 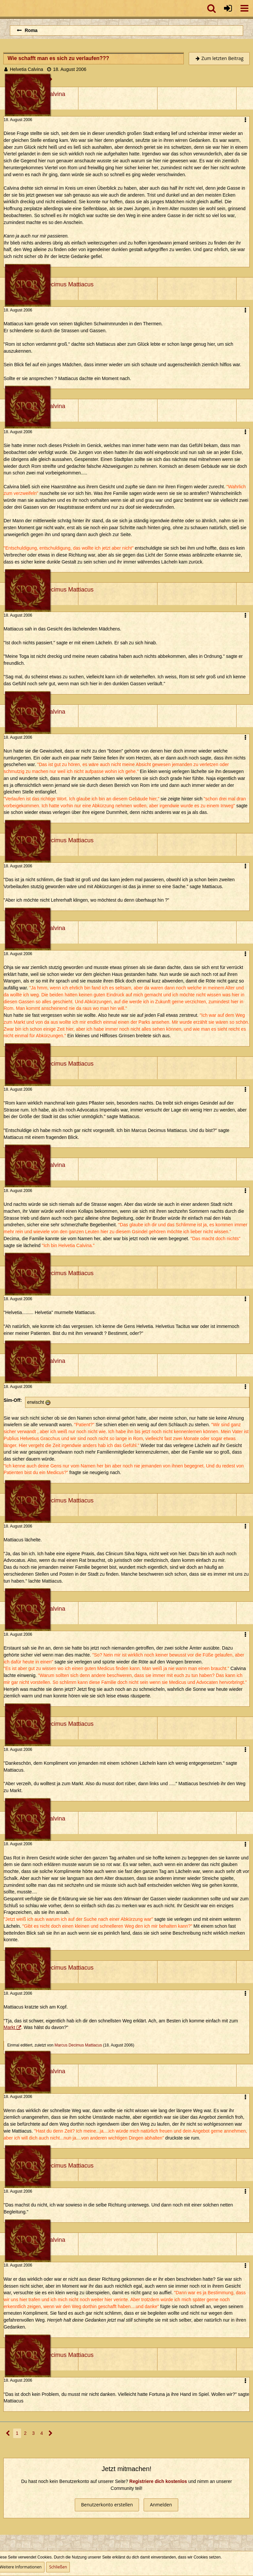 What do you see at coordinates (107, 2504) in the screenshot?
I see `Benutzerkonto erstellen` at bounding box center [107, 2504].